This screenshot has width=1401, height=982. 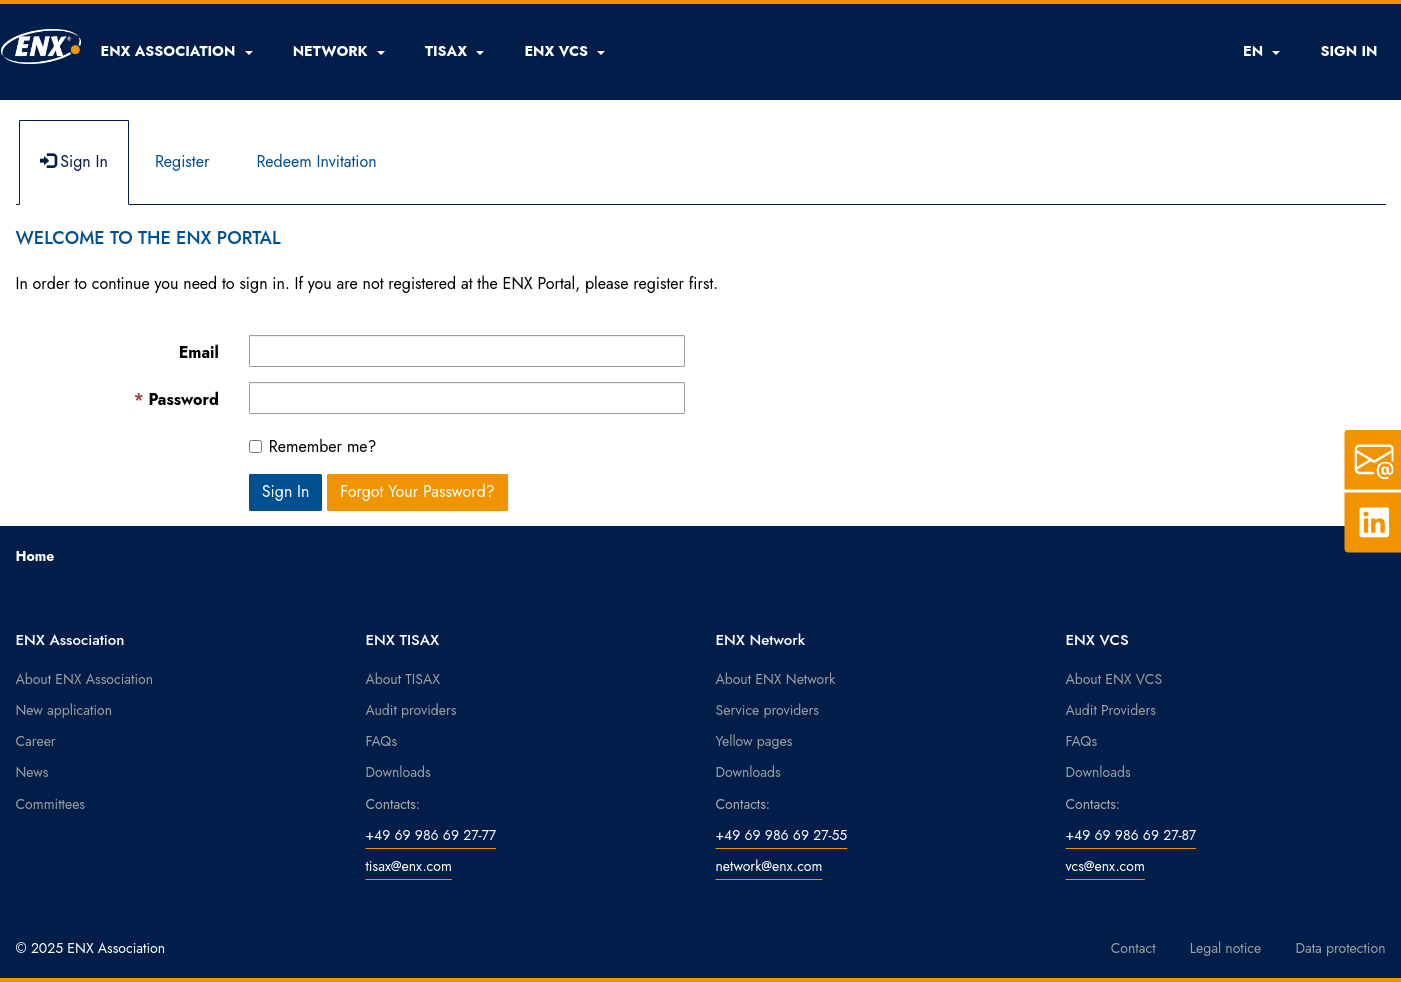 I want to click on Data protection, so click(x=1340, y=948).